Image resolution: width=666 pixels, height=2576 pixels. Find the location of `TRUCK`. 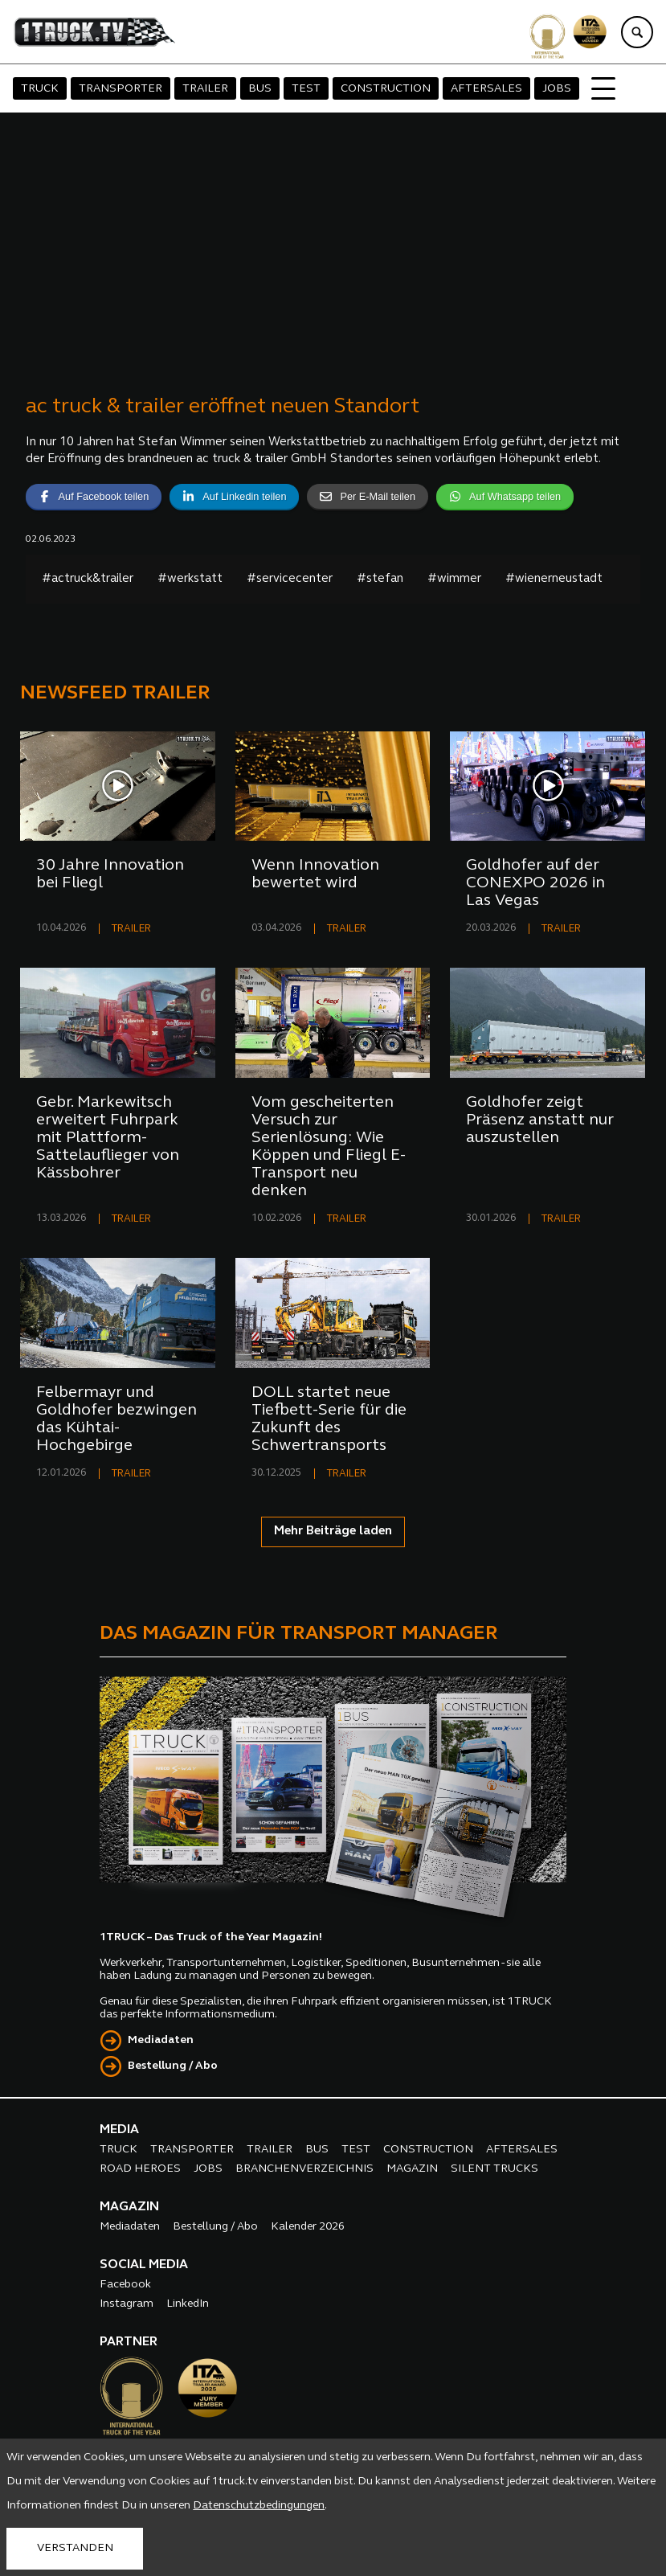

TRUCK is located at coordinates (40, 89).